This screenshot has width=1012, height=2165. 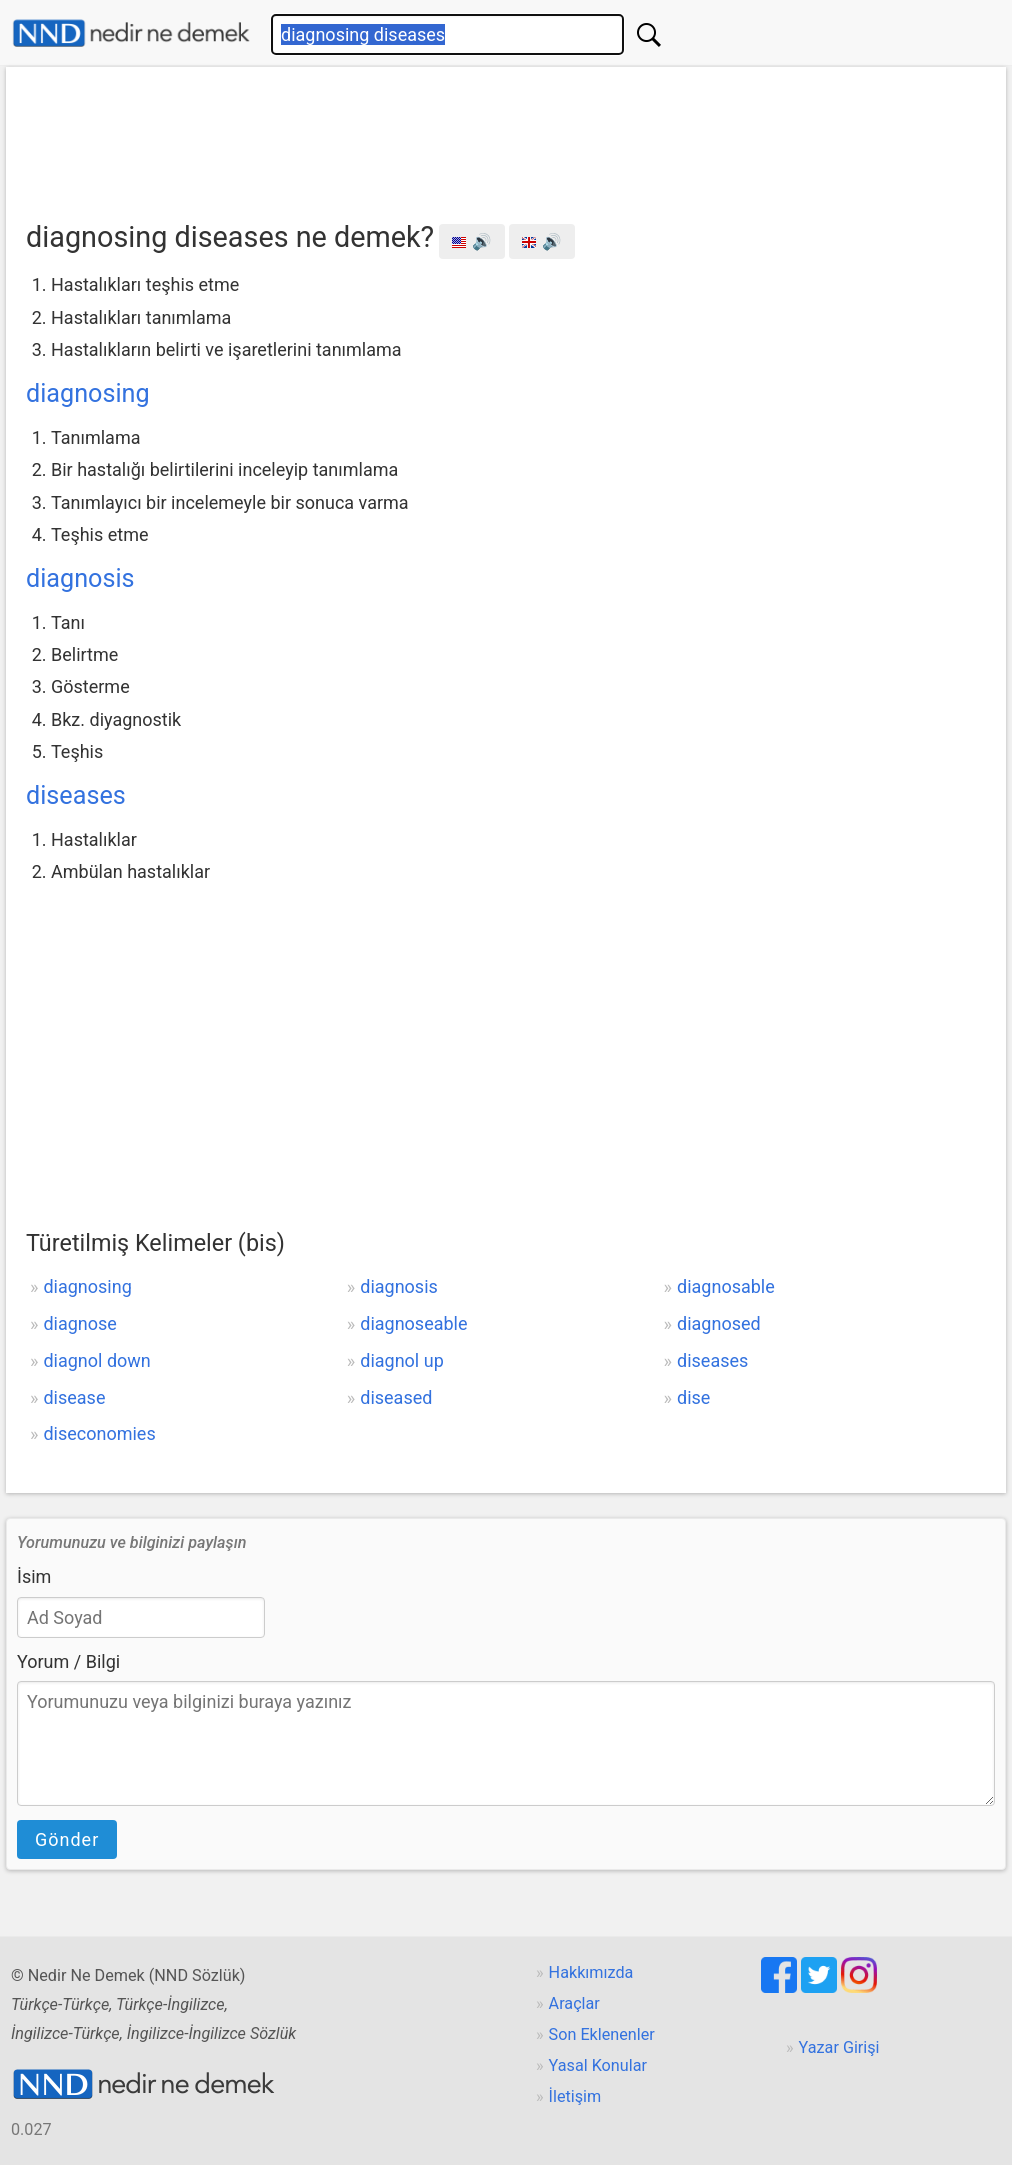 I want to click on disease, so click(x=74, y=1397).